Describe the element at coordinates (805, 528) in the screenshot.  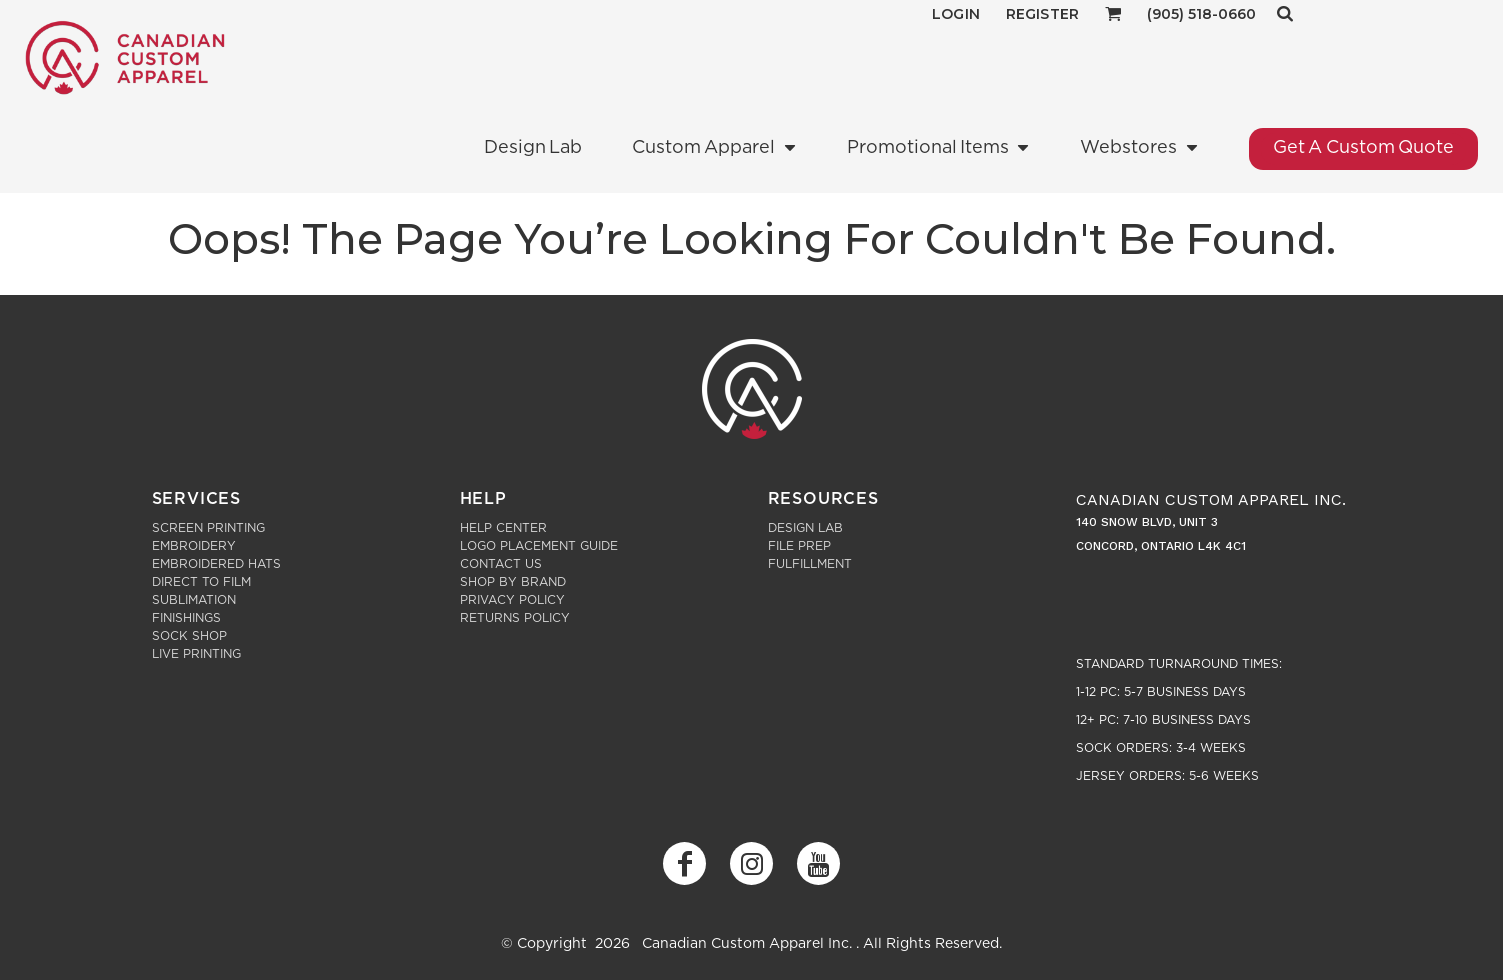
I see `Design Lab` at that location.